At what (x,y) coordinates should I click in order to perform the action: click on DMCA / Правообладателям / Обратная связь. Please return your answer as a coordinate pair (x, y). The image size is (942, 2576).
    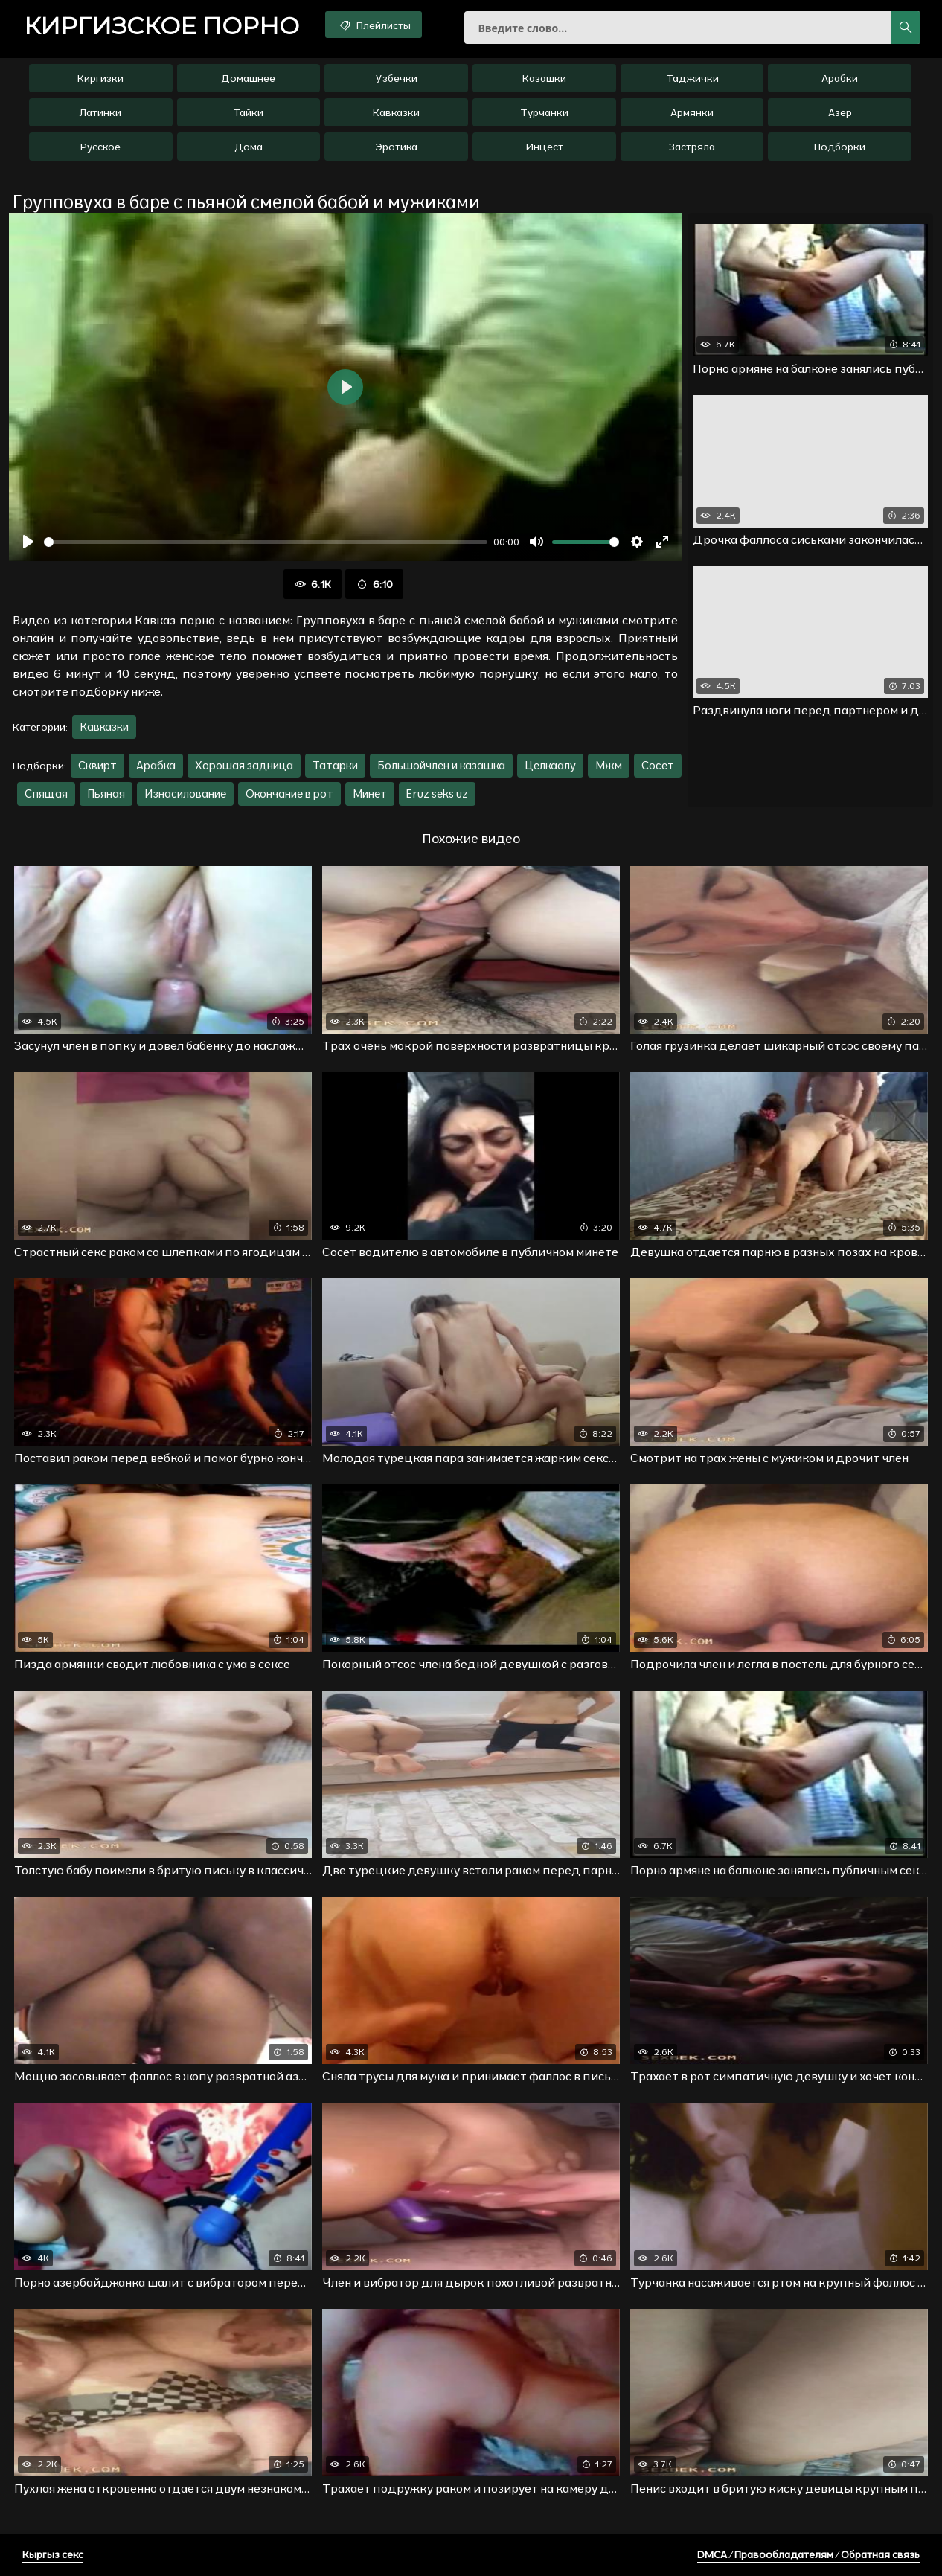
    Looking at the image, I should click on (808, 2554).